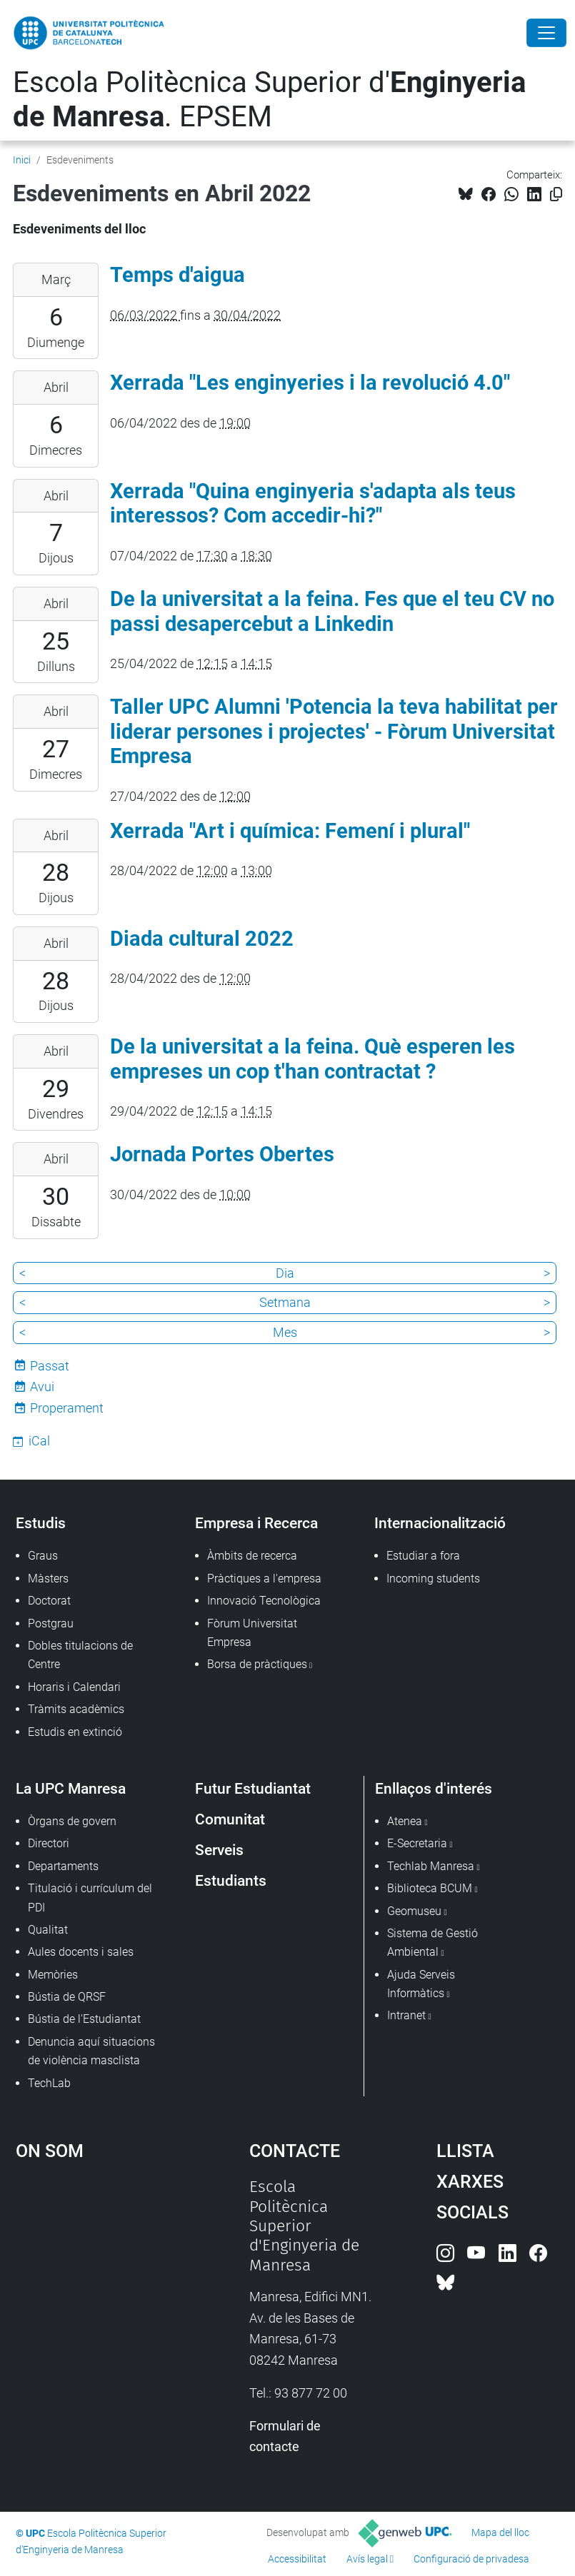  Describe the element at coordinates (417, 1843) in the screenshot. I see `E-Secretaria` at that location.